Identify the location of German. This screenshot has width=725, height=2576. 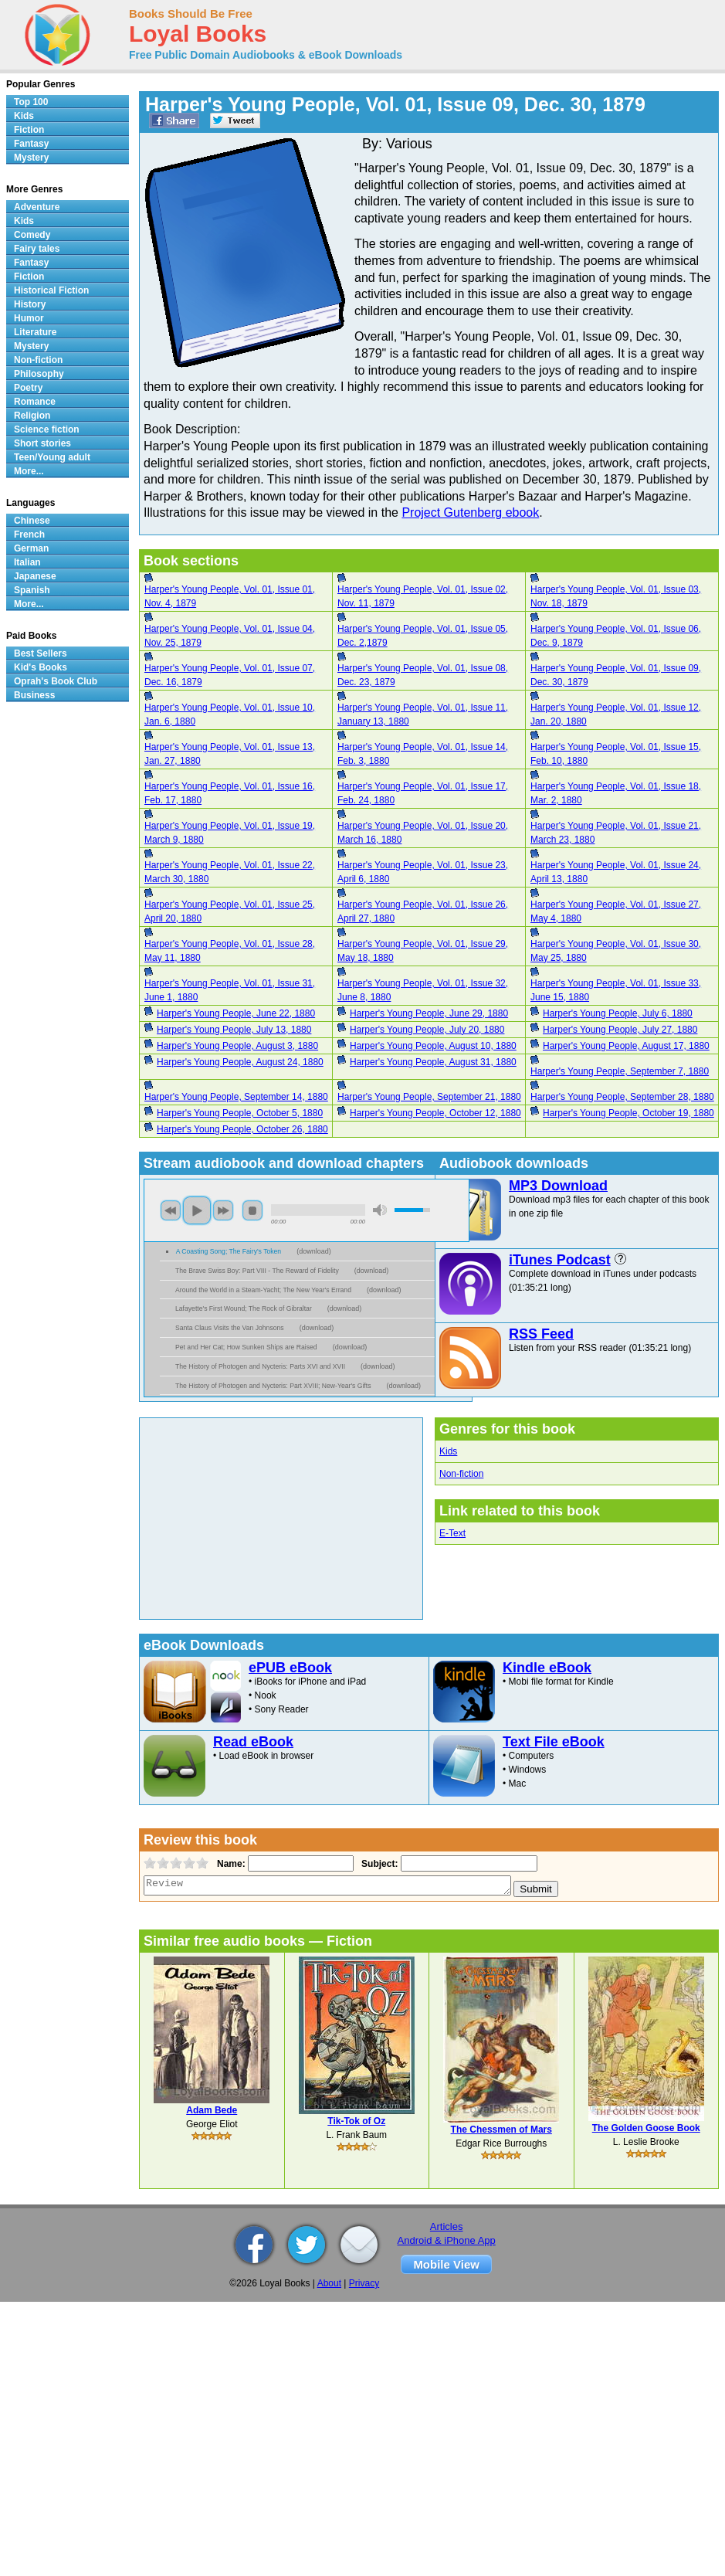
(31, 548).